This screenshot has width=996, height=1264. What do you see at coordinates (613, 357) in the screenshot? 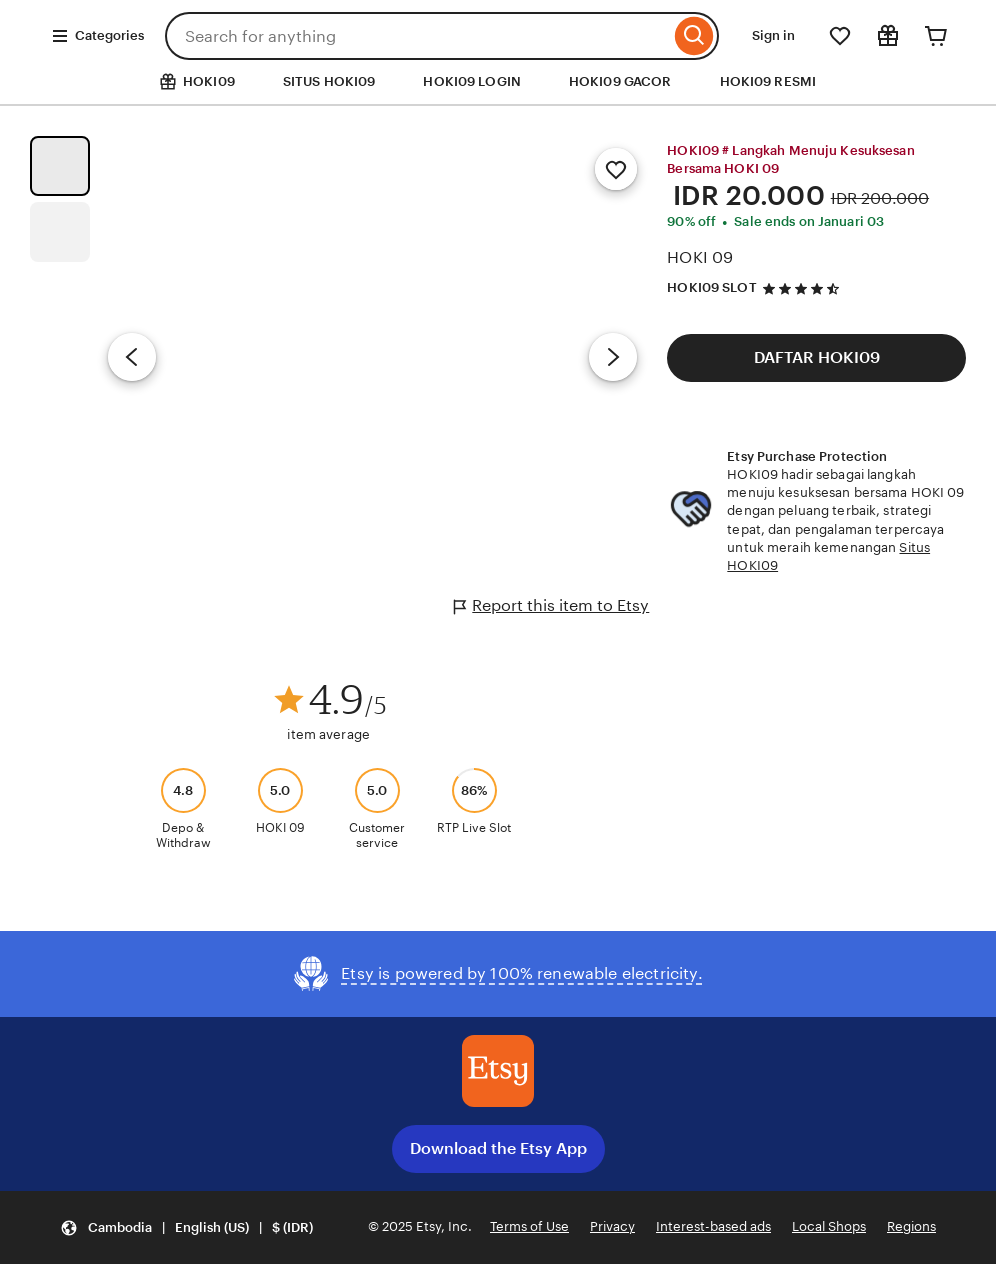
I see `[Next image]` at bounding box center [613, 357].